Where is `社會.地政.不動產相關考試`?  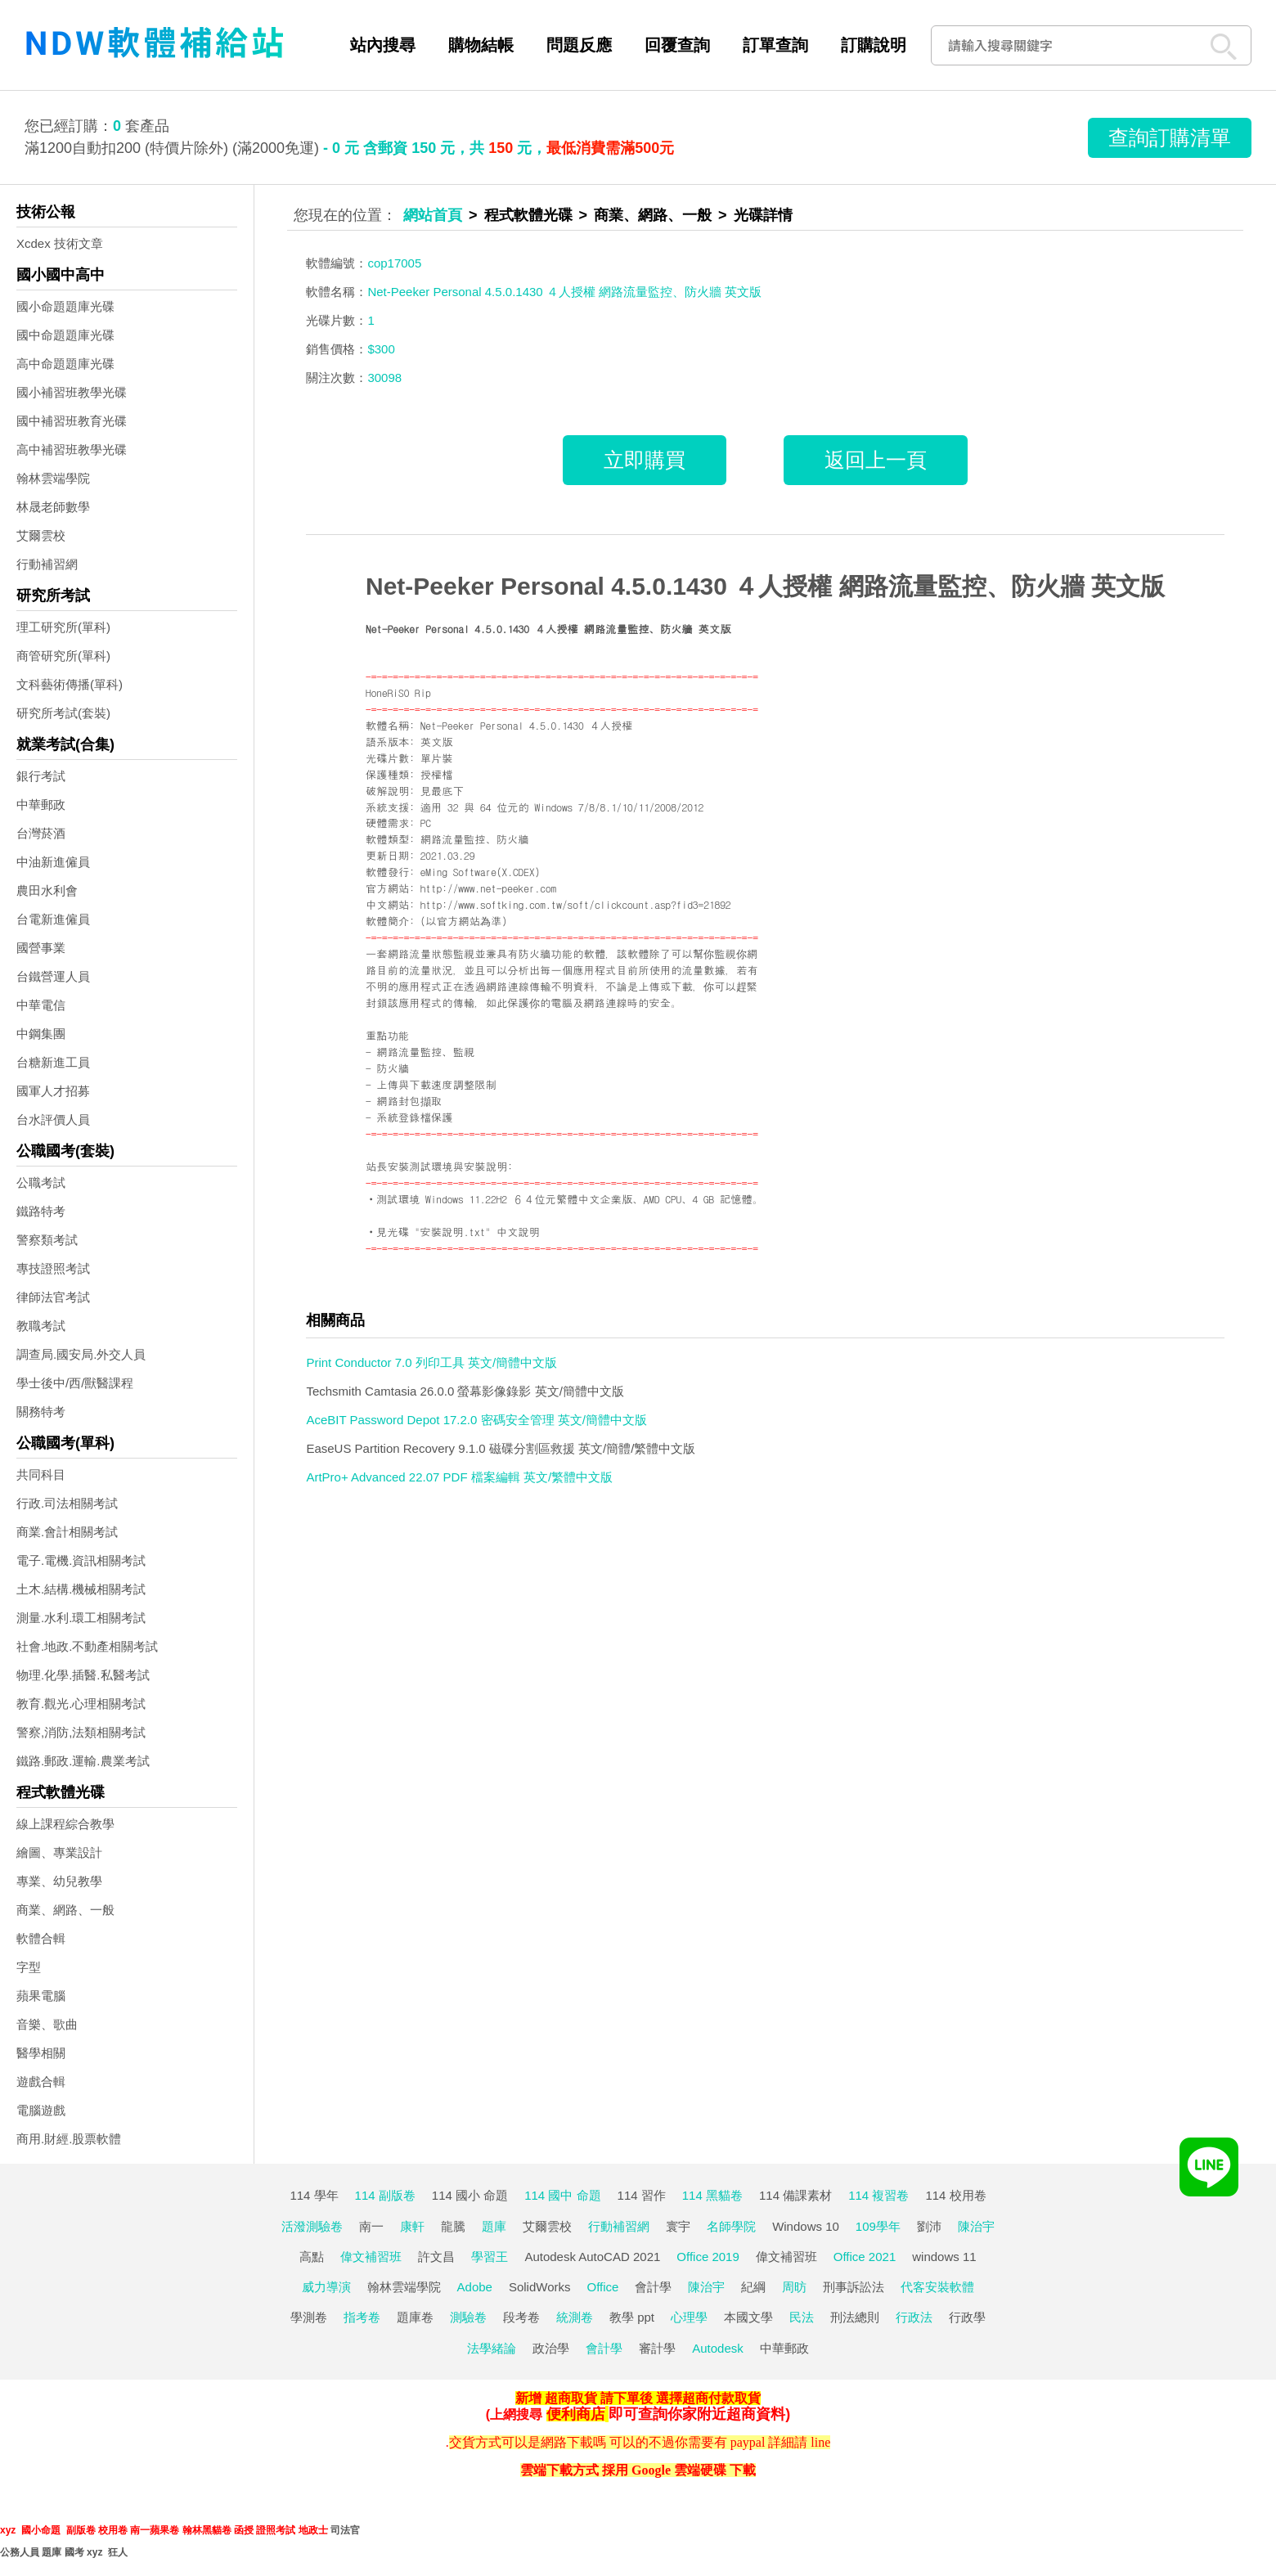 社會.地政.不動產相關考試 is located at coordinates (87, 1646).